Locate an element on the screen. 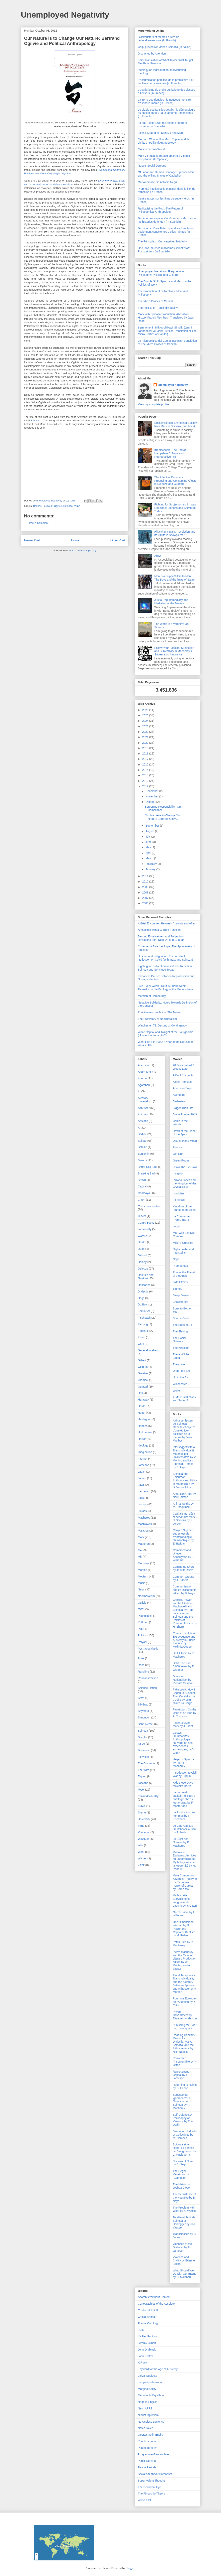 This screenshot has height=2576, width=221. Internet is located at coordinates (142, 1458).